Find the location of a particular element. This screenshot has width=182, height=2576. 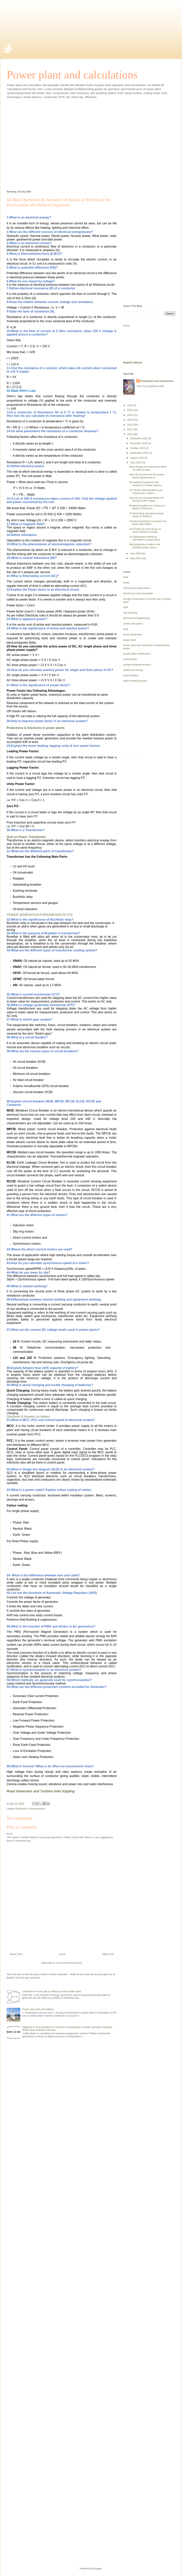

pumps/compressors/fans is located at coordinates (137, 664).